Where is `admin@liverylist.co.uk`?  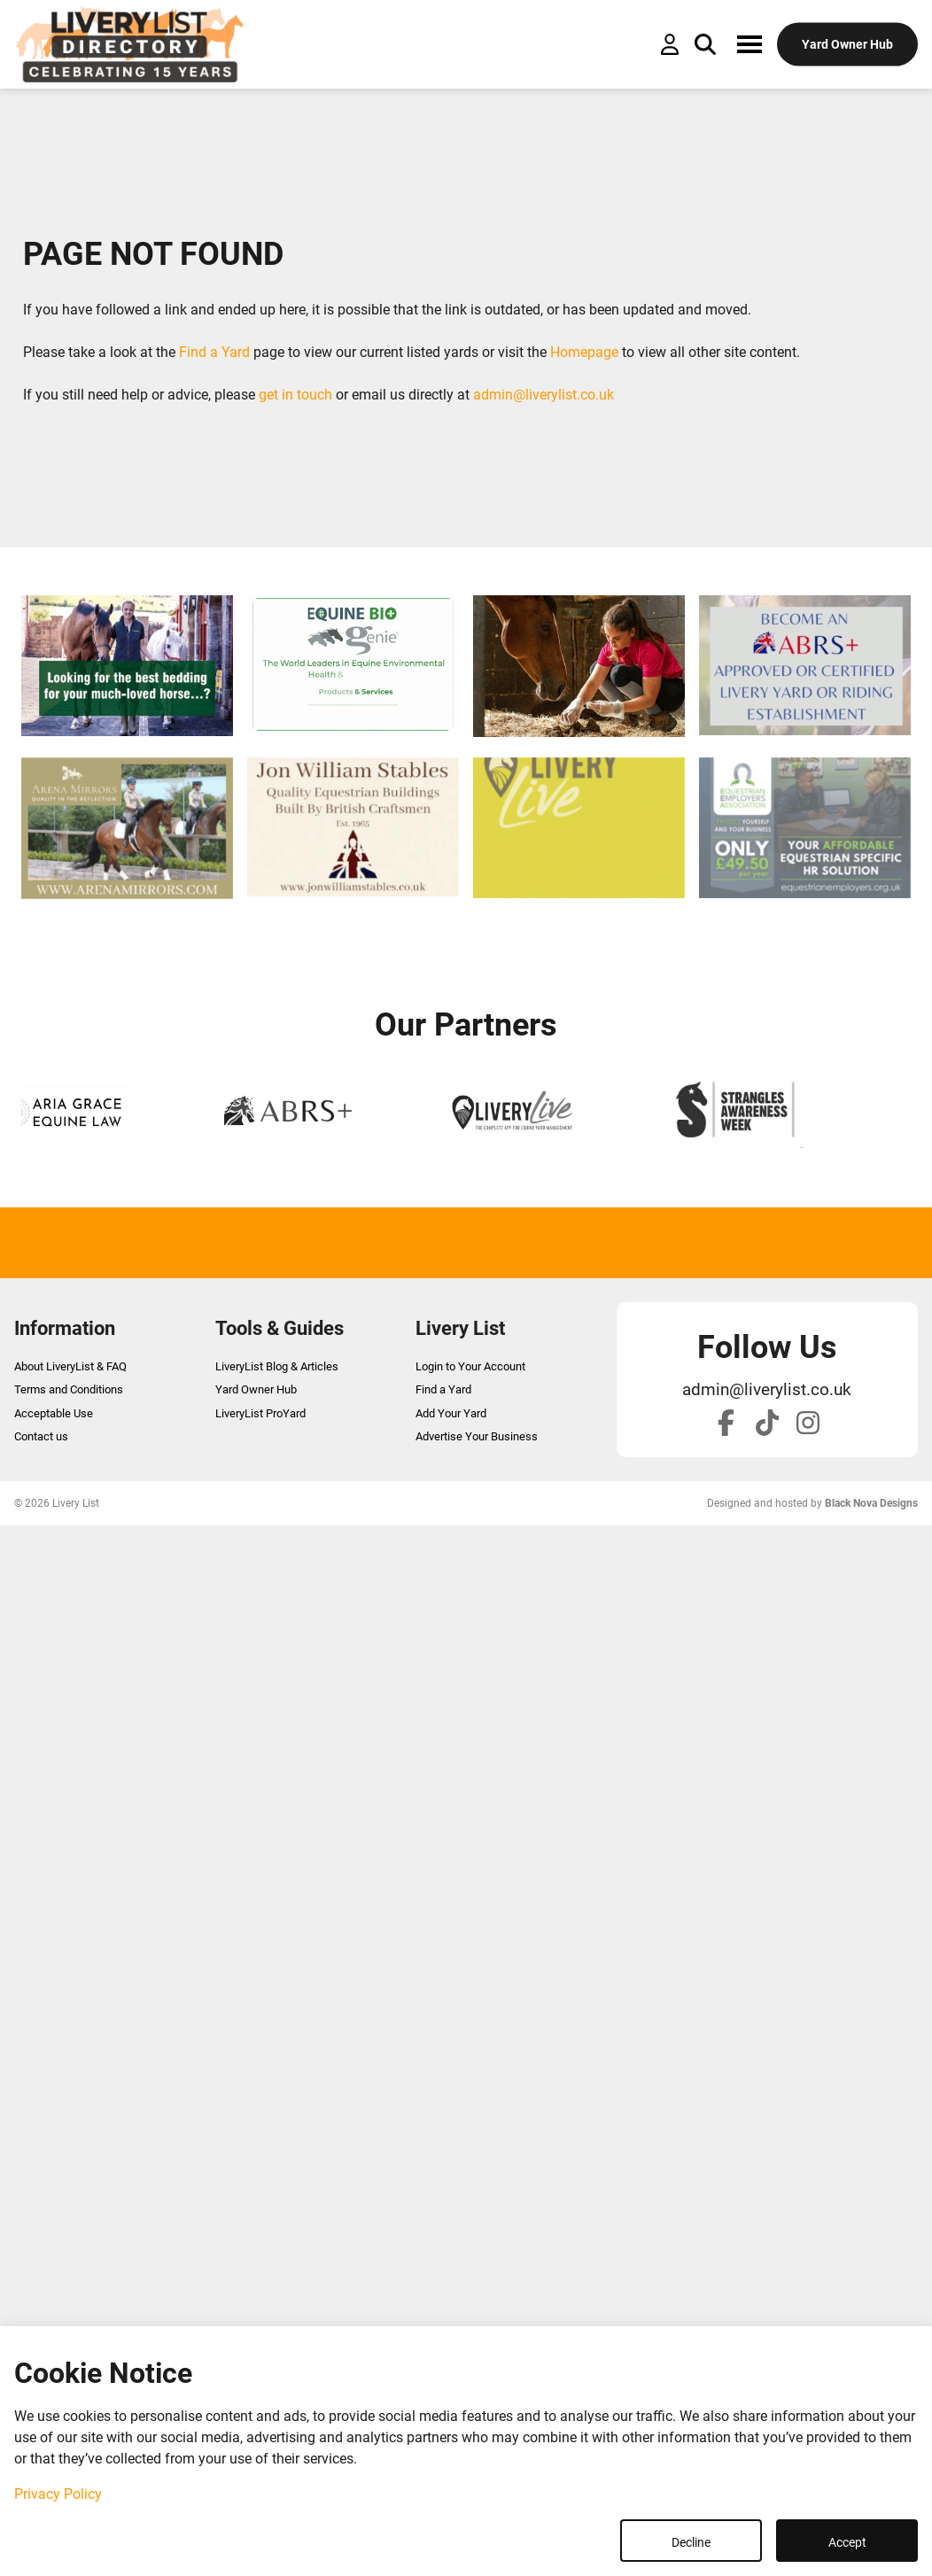 admin@liverylist.co.uk is located at coordinates (543, 394).